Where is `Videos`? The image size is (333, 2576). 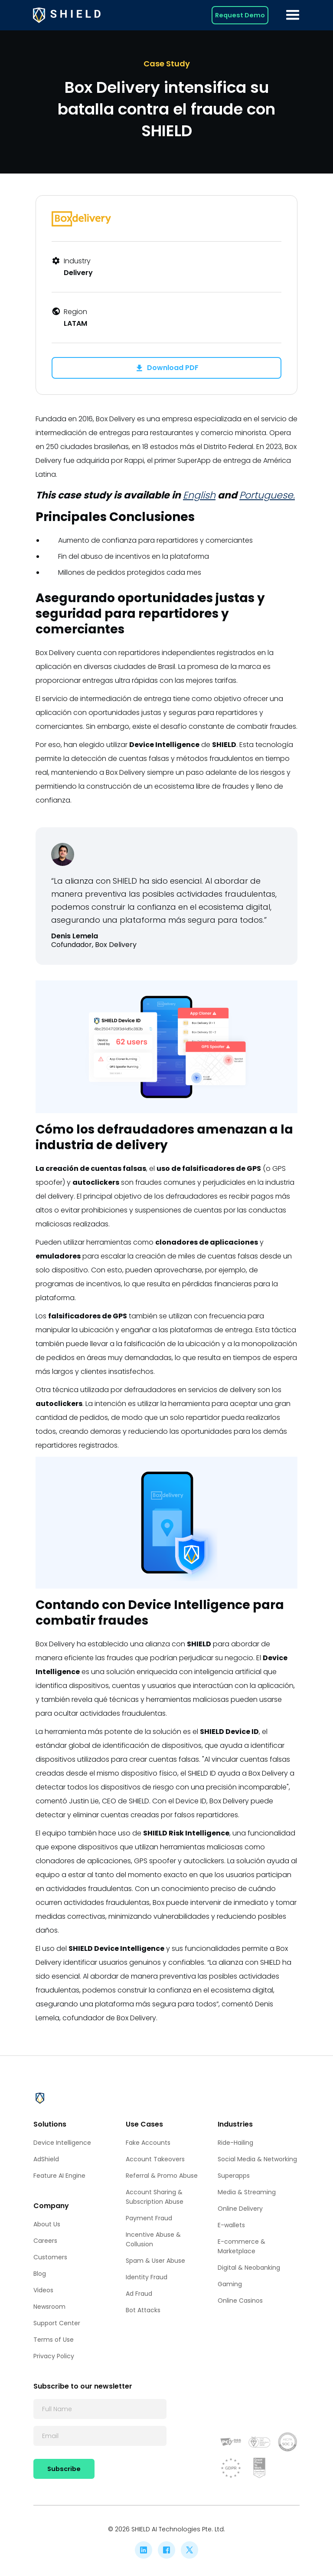
Videos is located at coordinates (43, 2290).